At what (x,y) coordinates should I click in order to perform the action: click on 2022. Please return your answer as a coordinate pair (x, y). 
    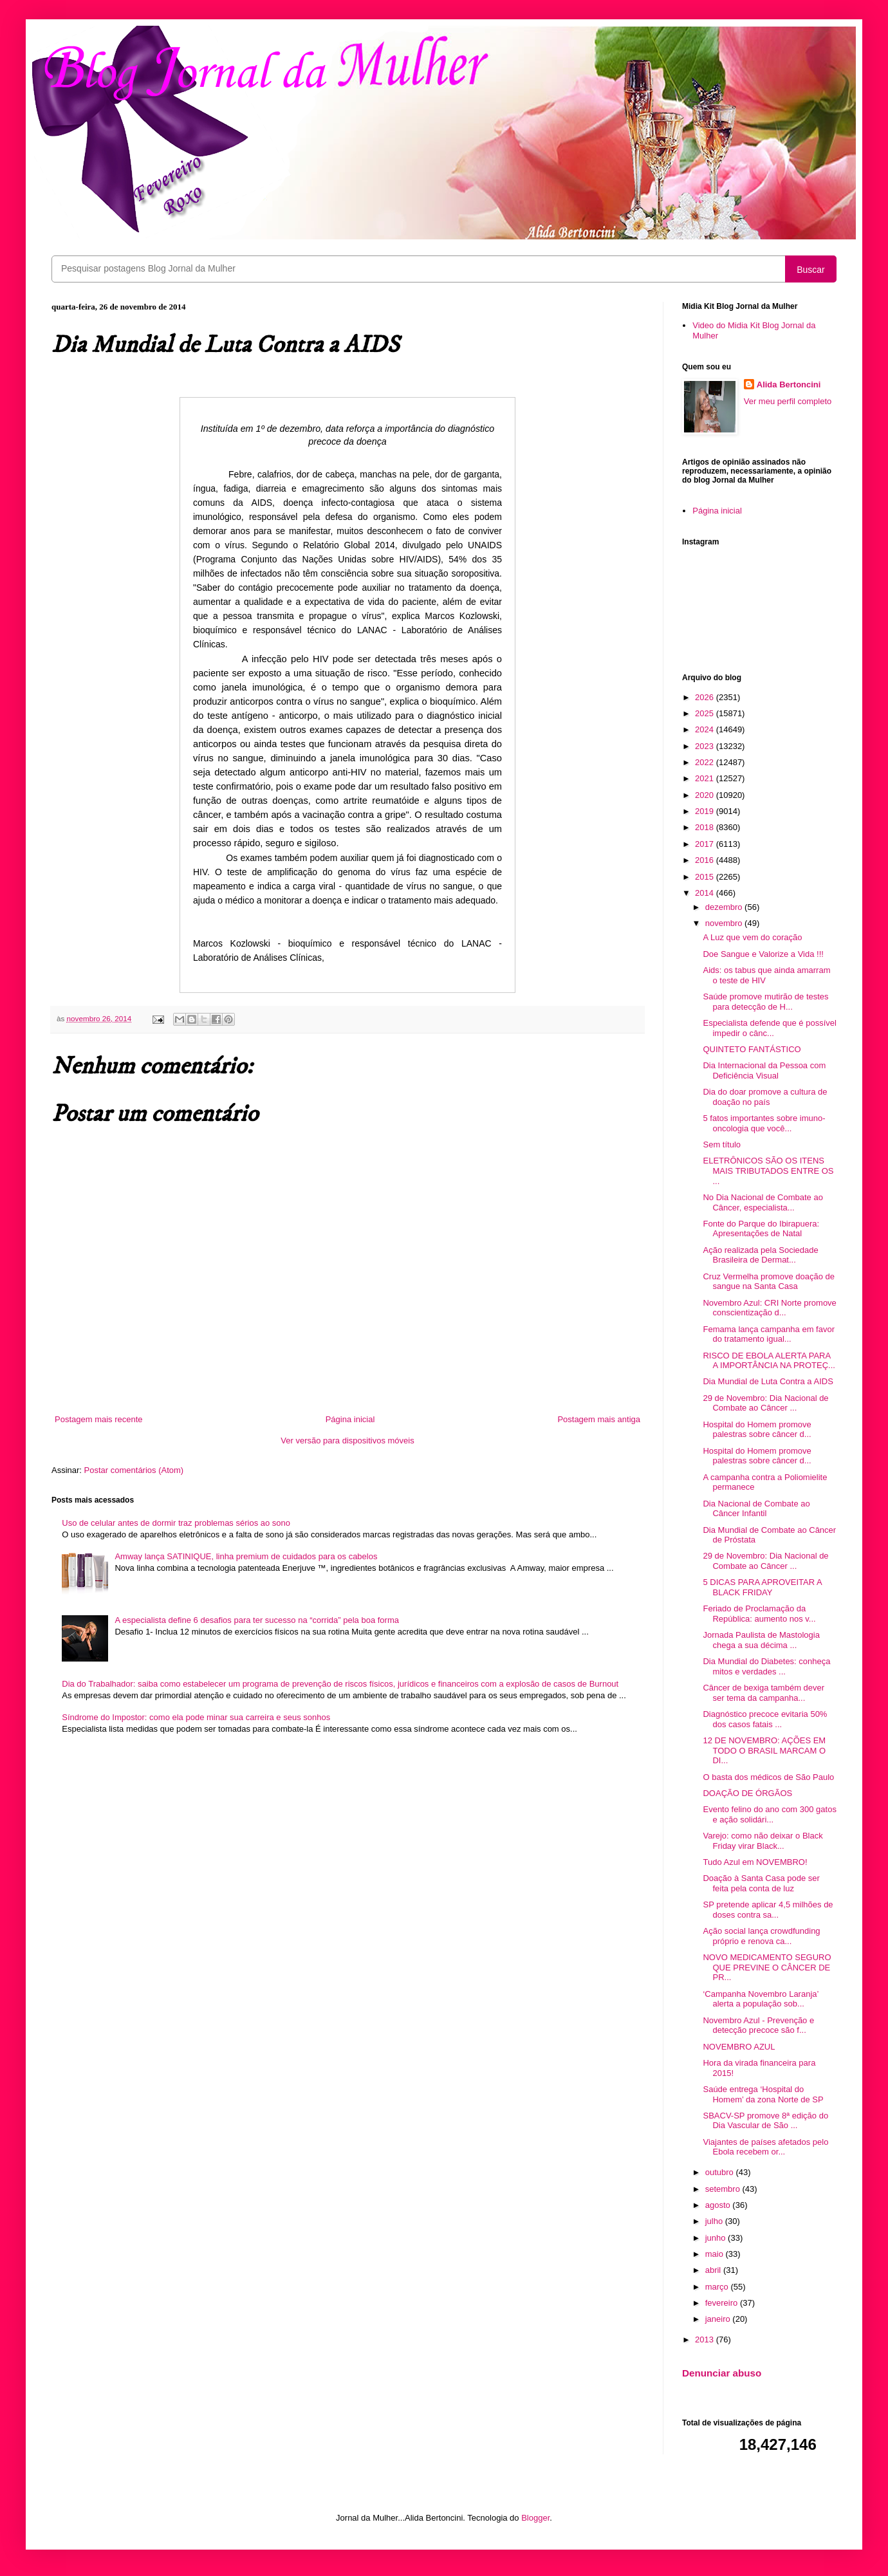
    Looking at the image, I should click on (705, 762).